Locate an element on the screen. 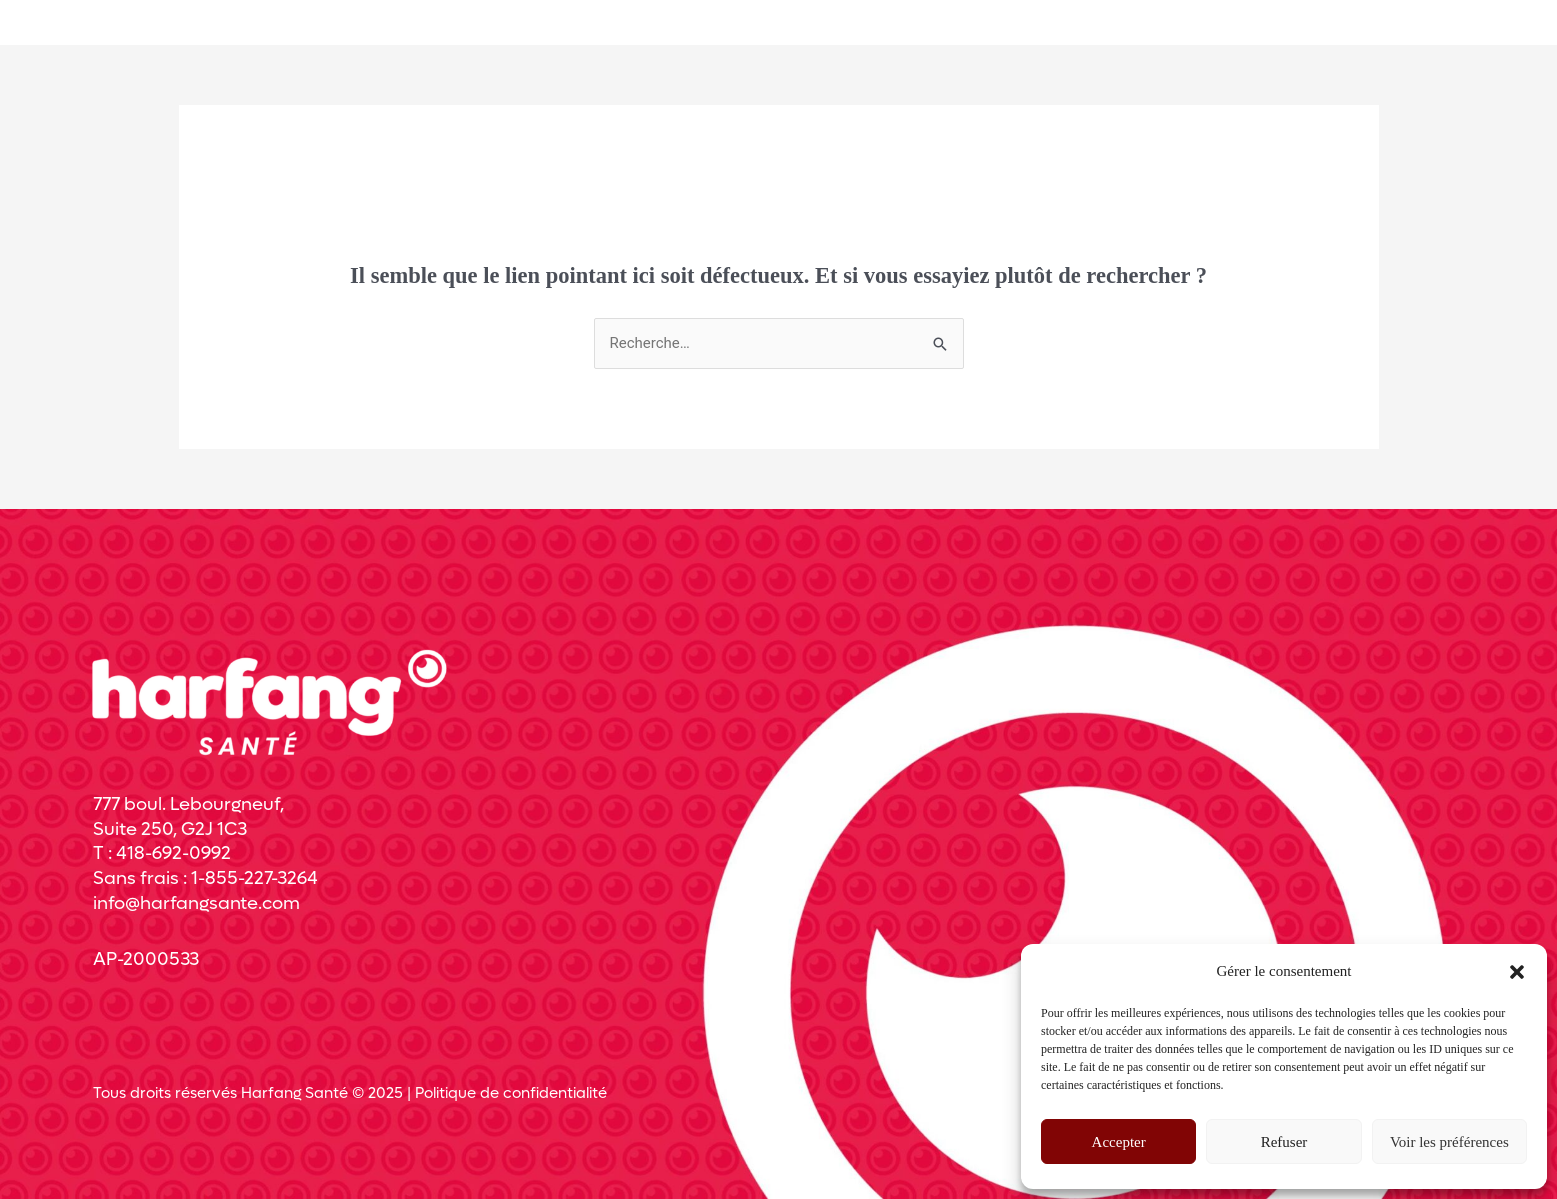 This screenshot has width=1557, height=1199. Refuser is located at coordinates (1284, 1142).